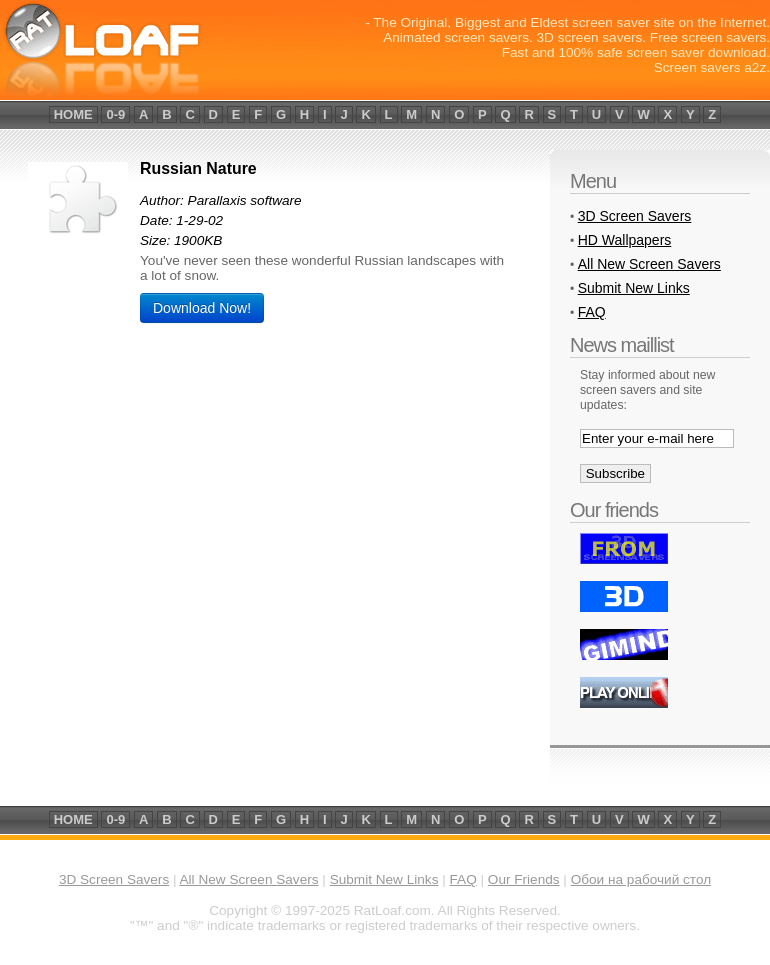 The image size is (770, 965). I want to click on All New Screen Savers, so click(649, 264).